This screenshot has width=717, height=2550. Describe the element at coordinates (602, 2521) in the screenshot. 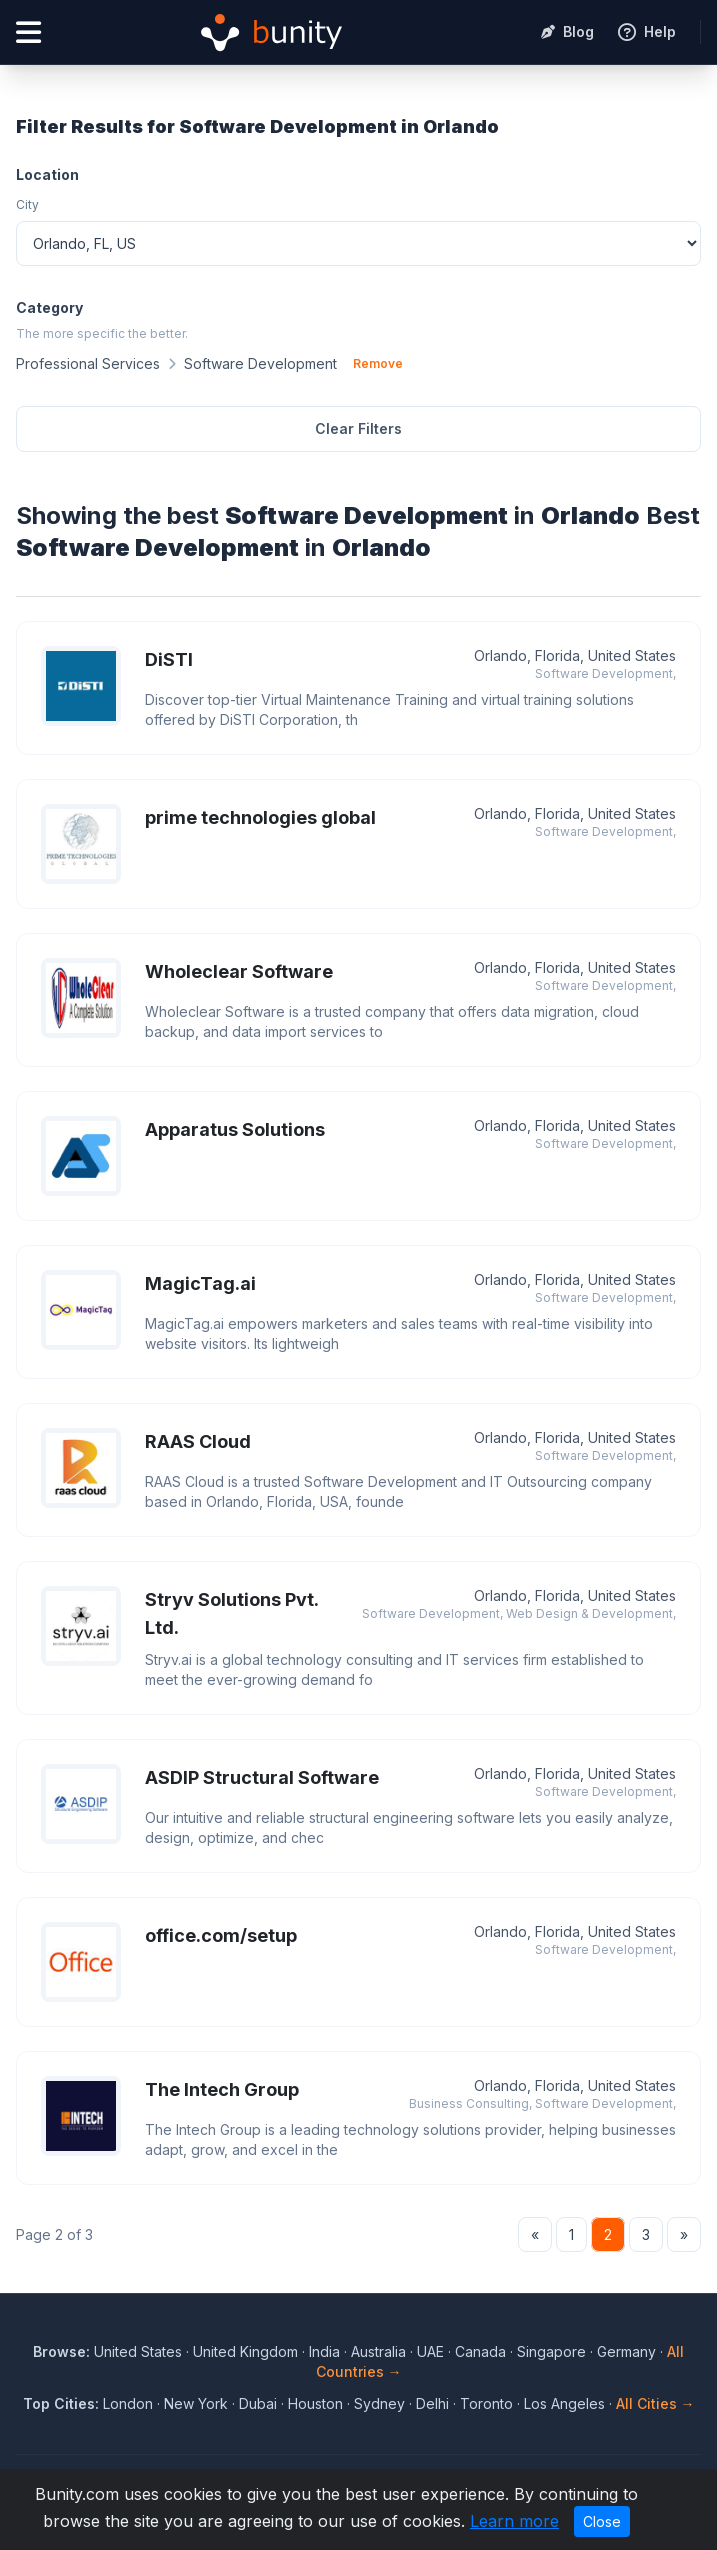

I see `Close` at that location.